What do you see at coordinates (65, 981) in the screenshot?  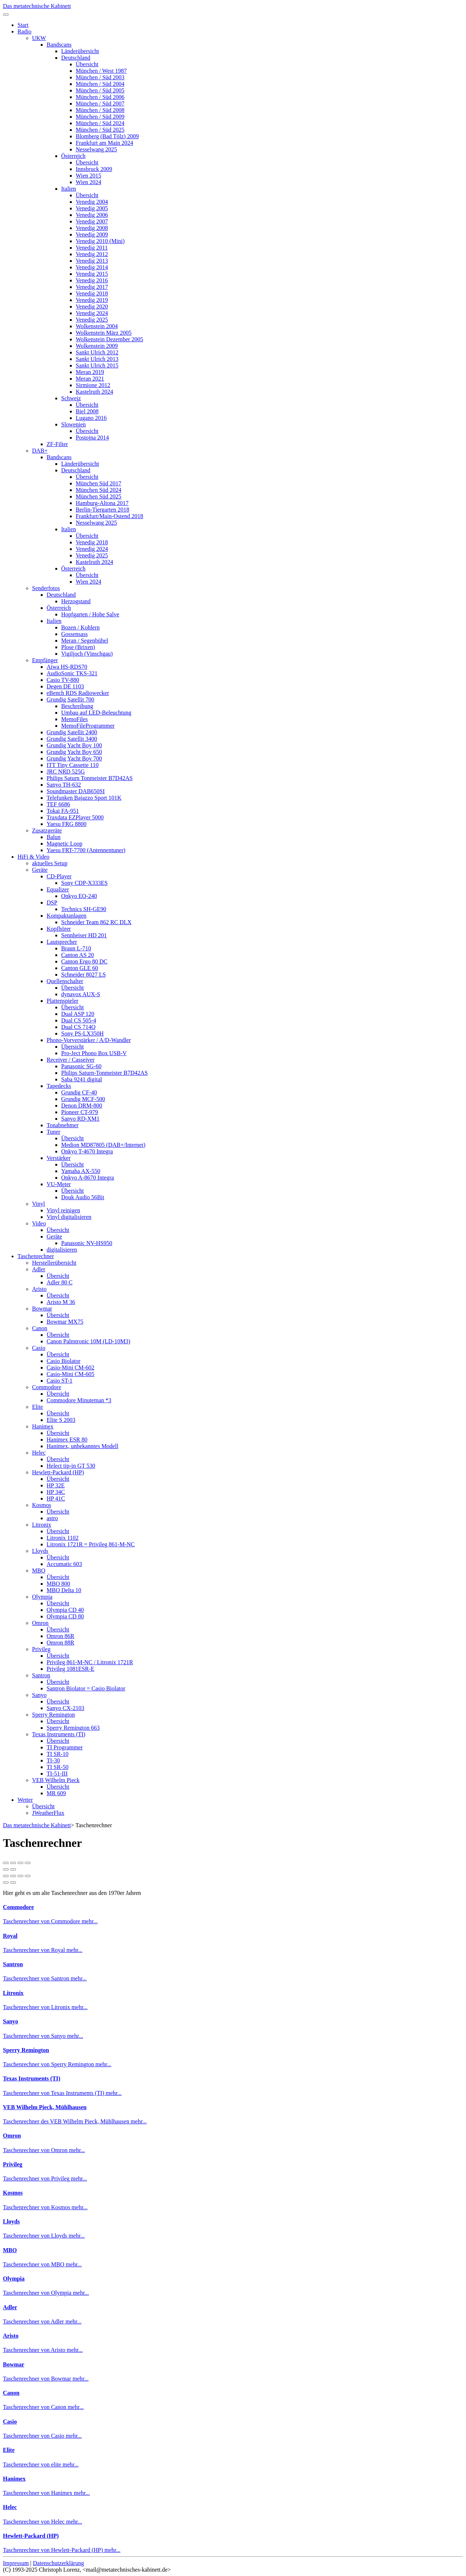 I see `Quellenschalter` at bounding box center [65, 981].